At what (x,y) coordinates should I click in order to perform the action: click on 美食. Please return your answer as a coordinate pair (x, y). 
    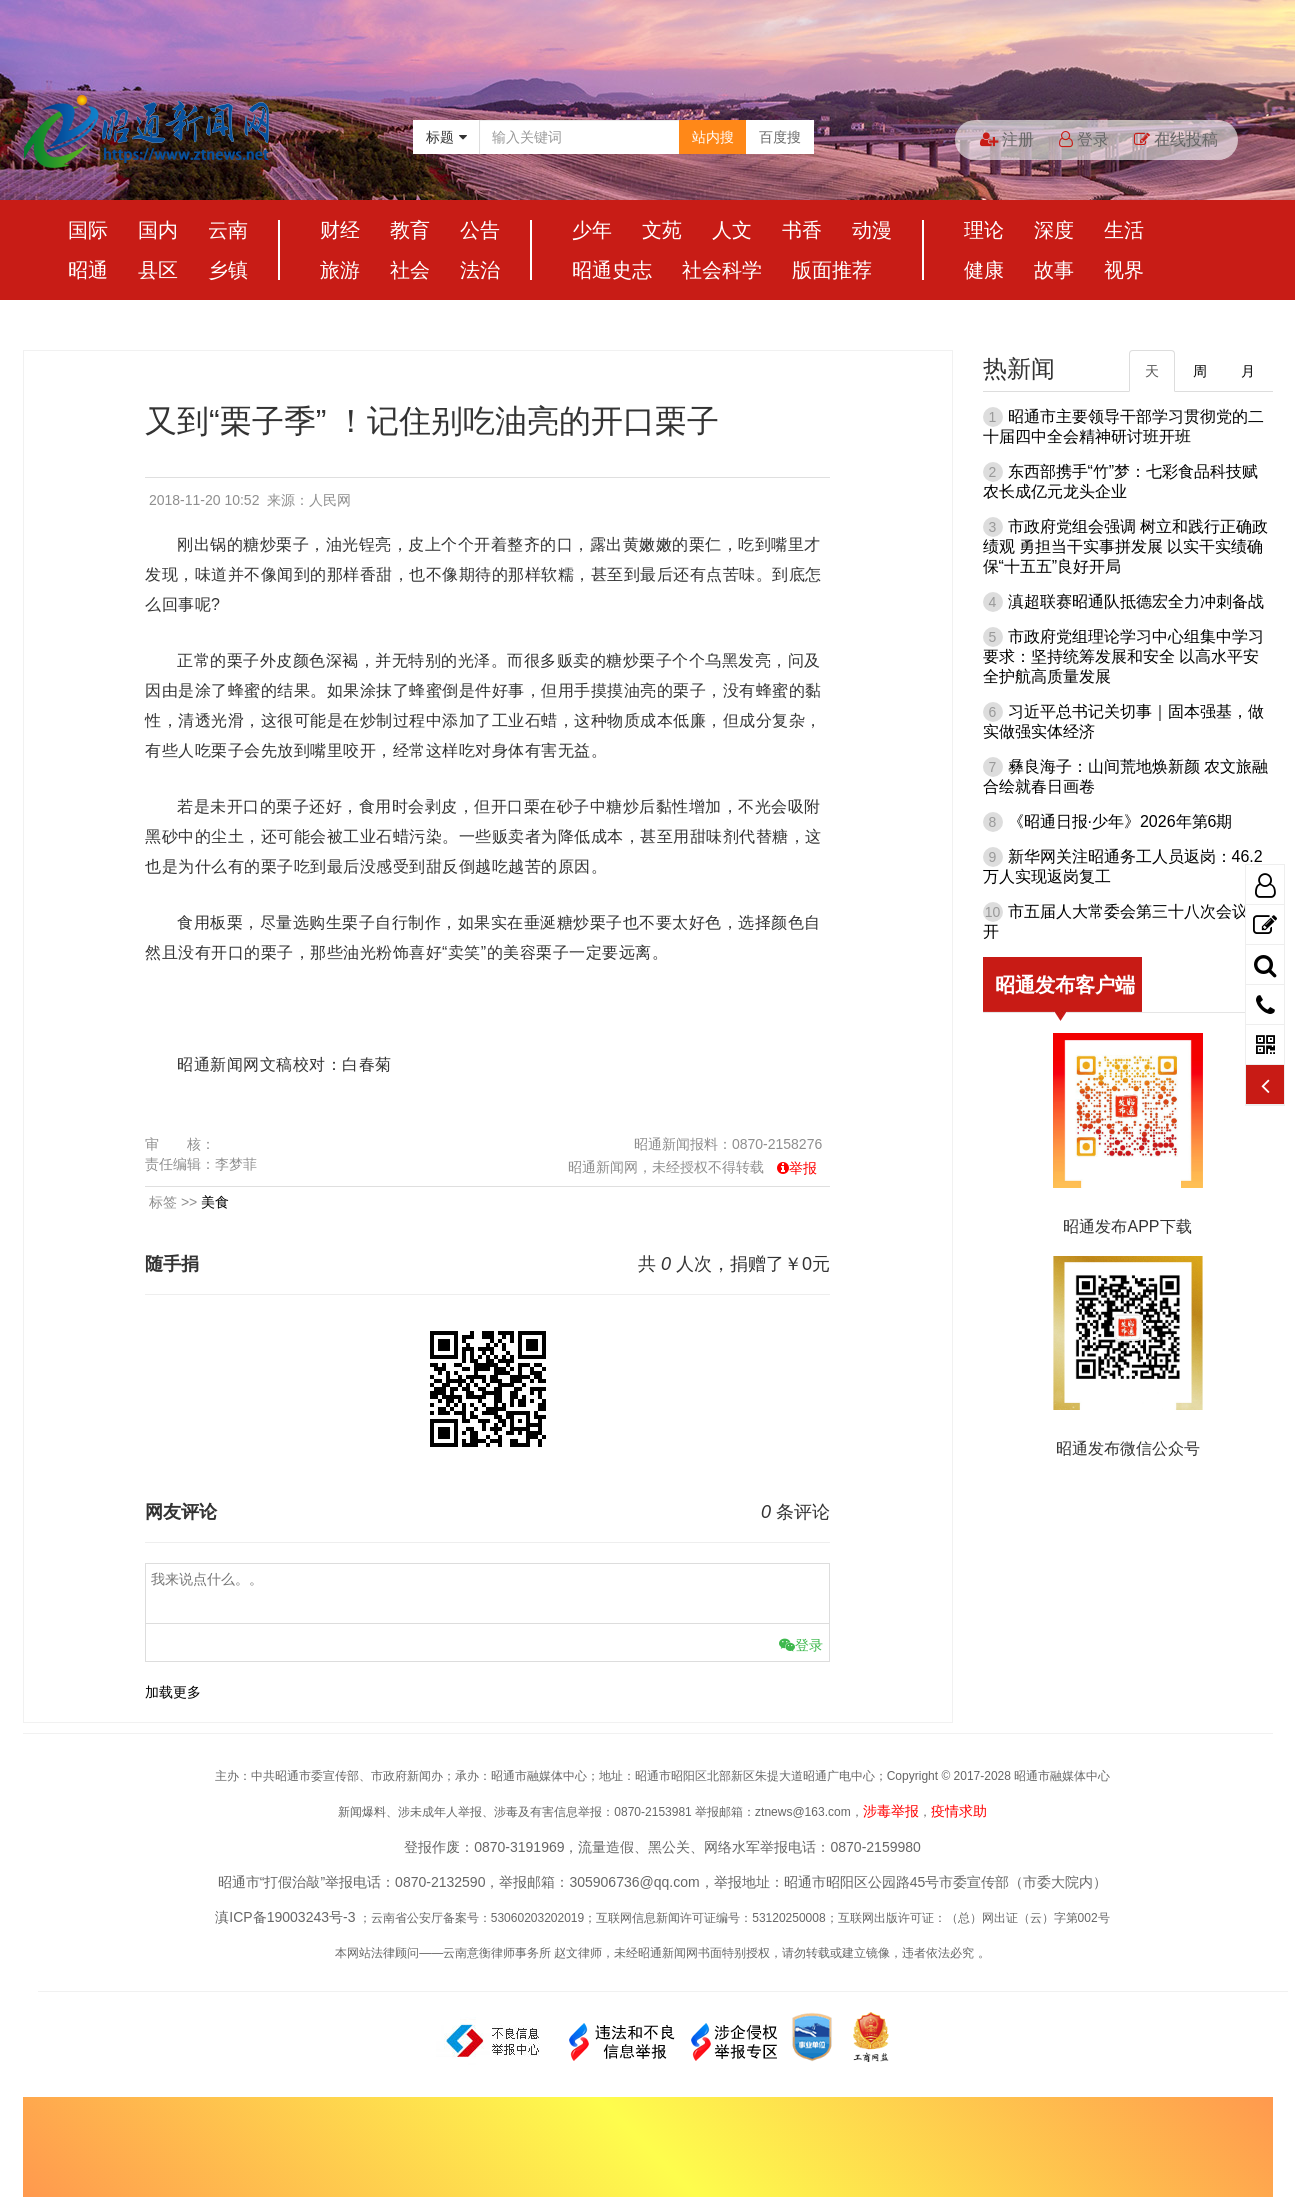
    Looking at the image, I should click on (215, 1202).